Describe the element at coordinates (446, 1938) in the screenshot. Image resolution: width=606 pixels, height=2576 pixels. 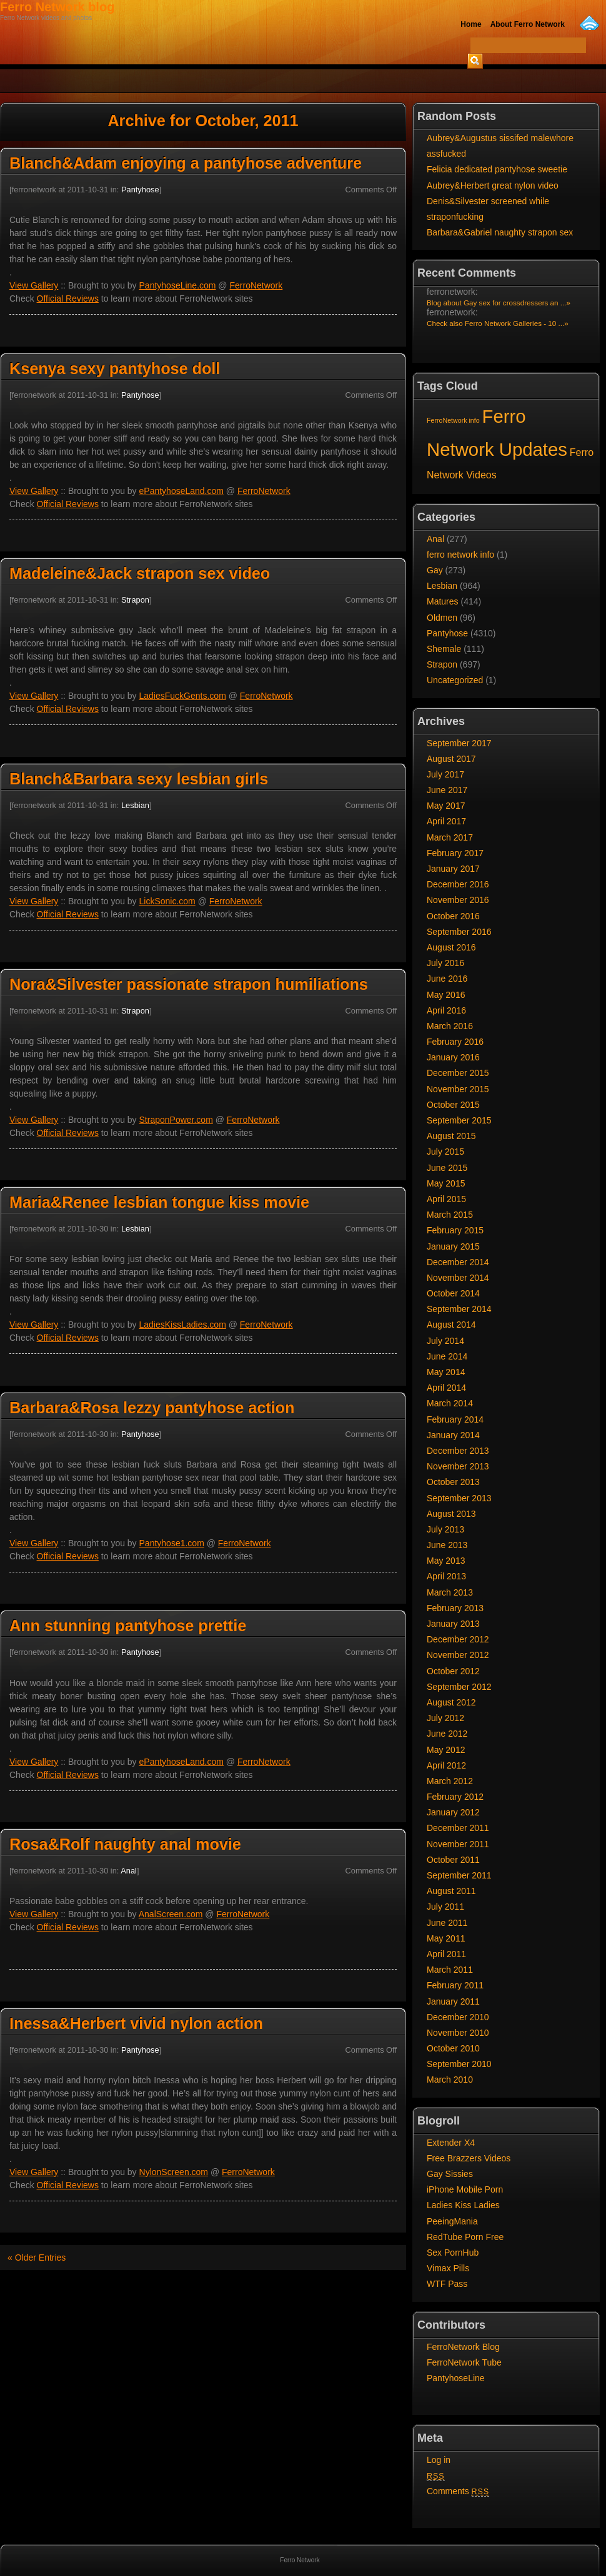
I see `May 2011` at that location.